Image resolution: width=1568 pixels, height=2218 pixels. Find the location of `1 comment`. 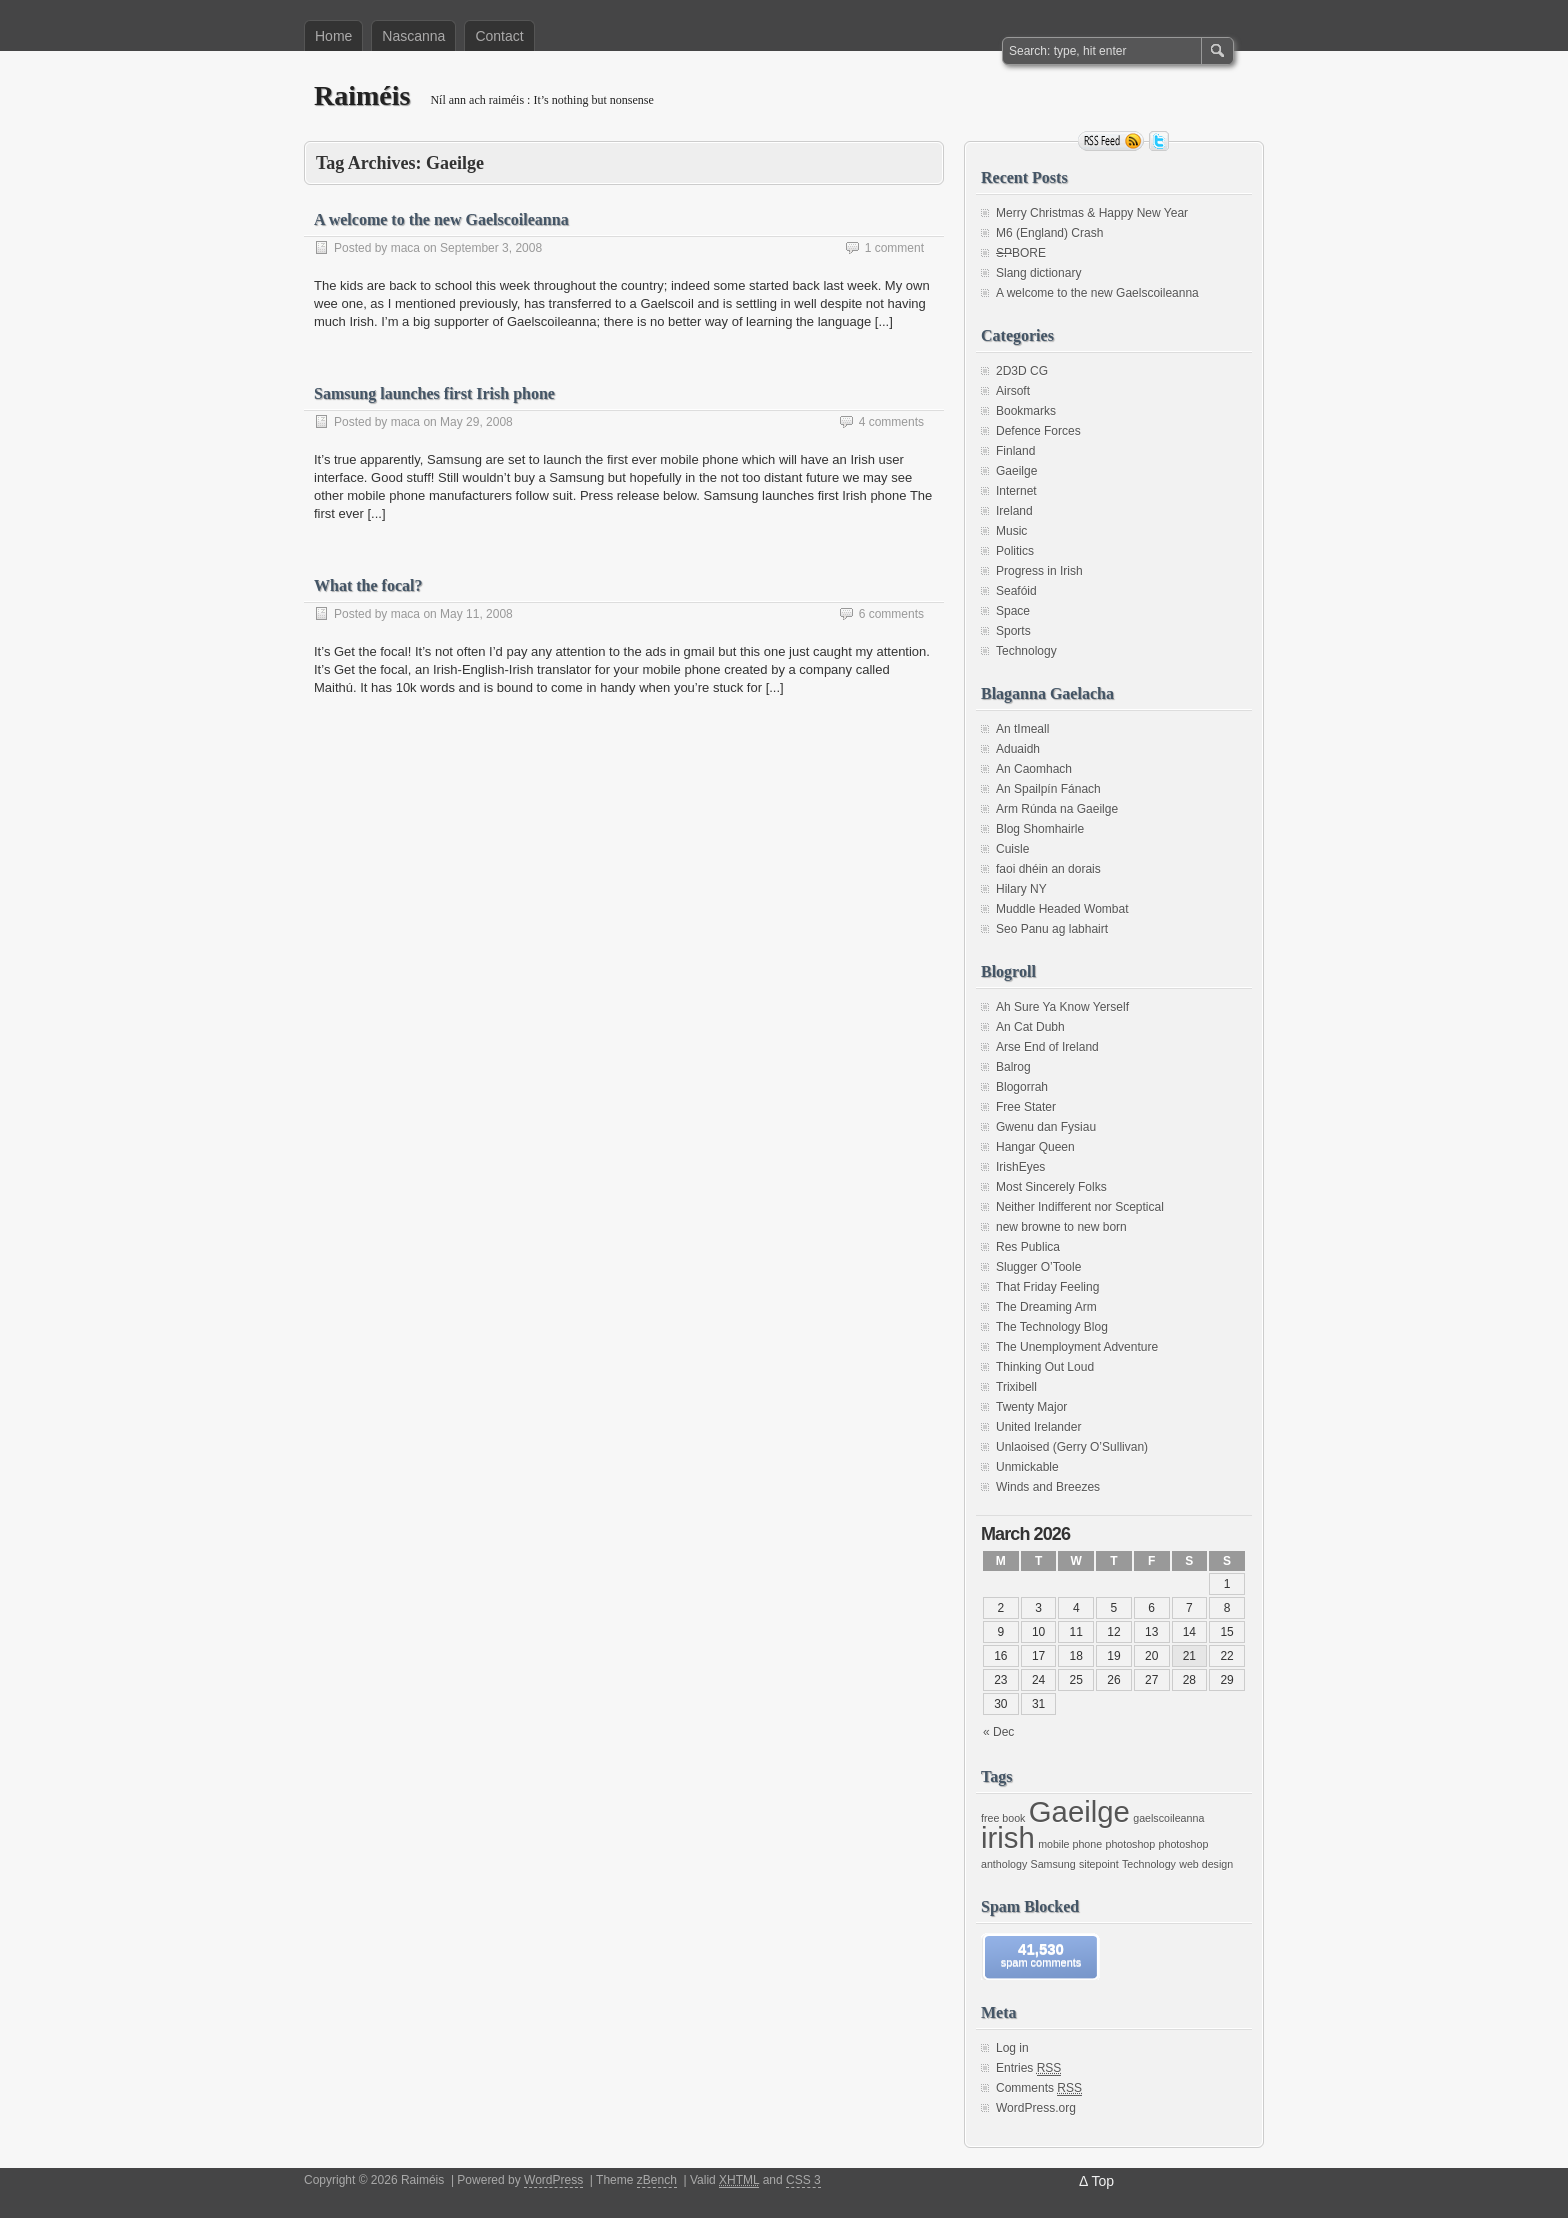

1 comment is located at coordinates (894, 248).